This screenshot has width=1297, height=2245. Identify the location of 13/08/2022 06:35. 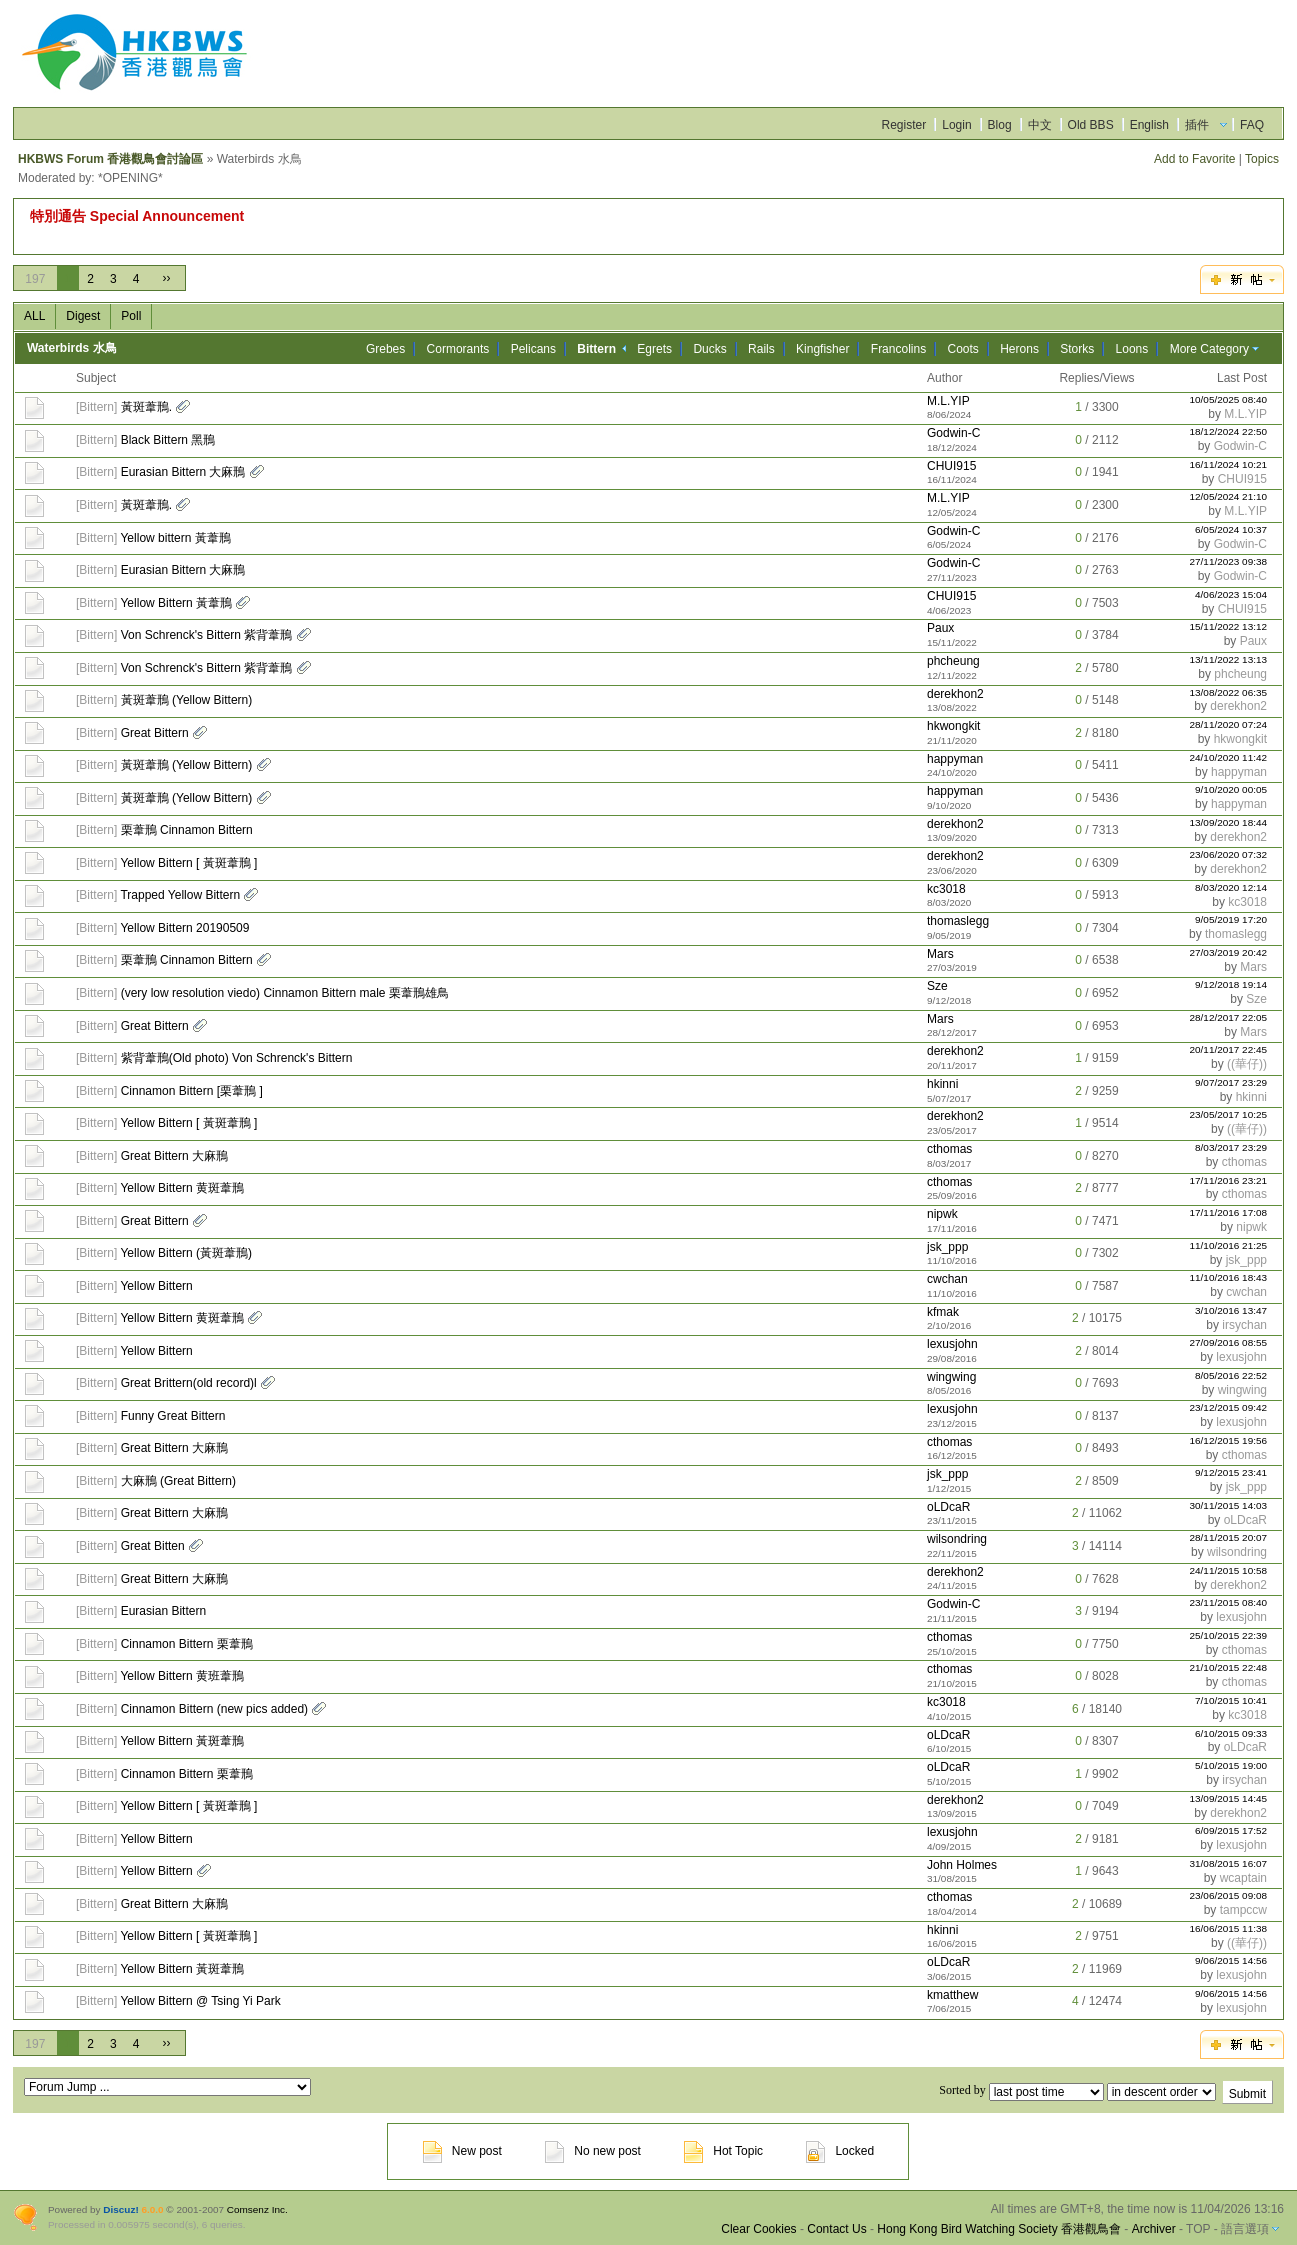
(1229, 692).